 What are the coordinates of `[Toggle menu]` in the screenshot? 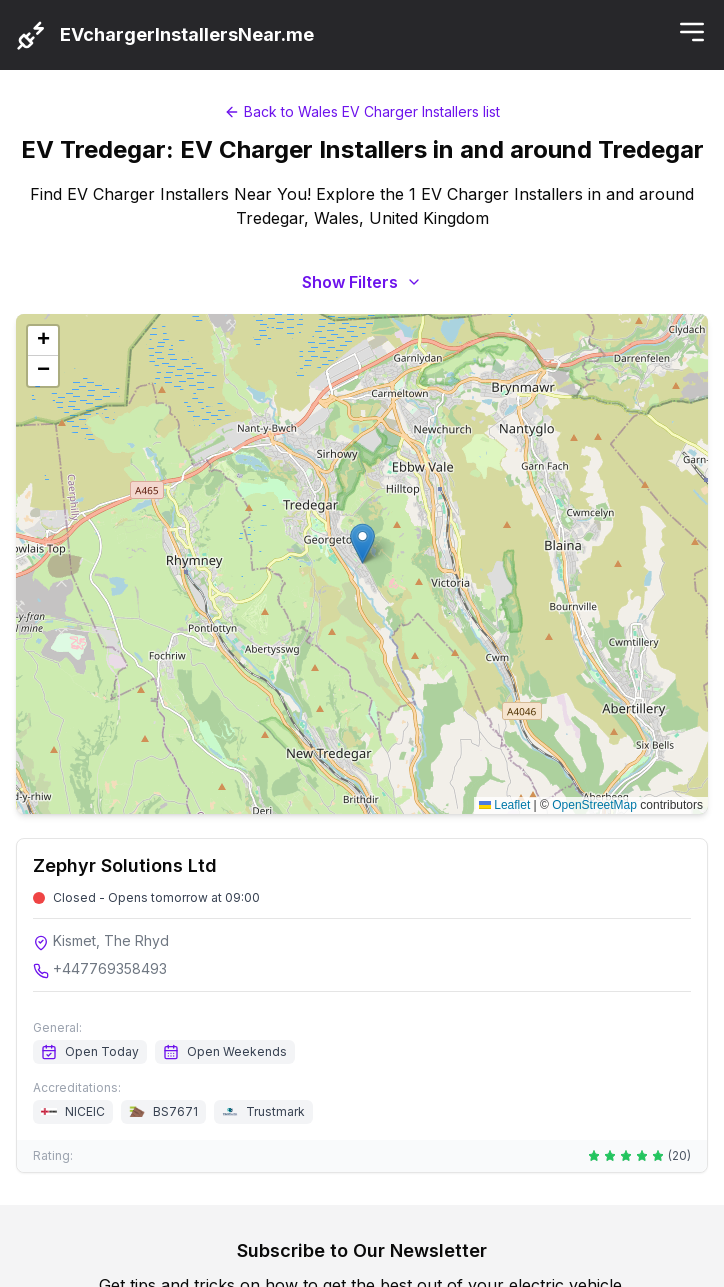 It's located at (692, 32).